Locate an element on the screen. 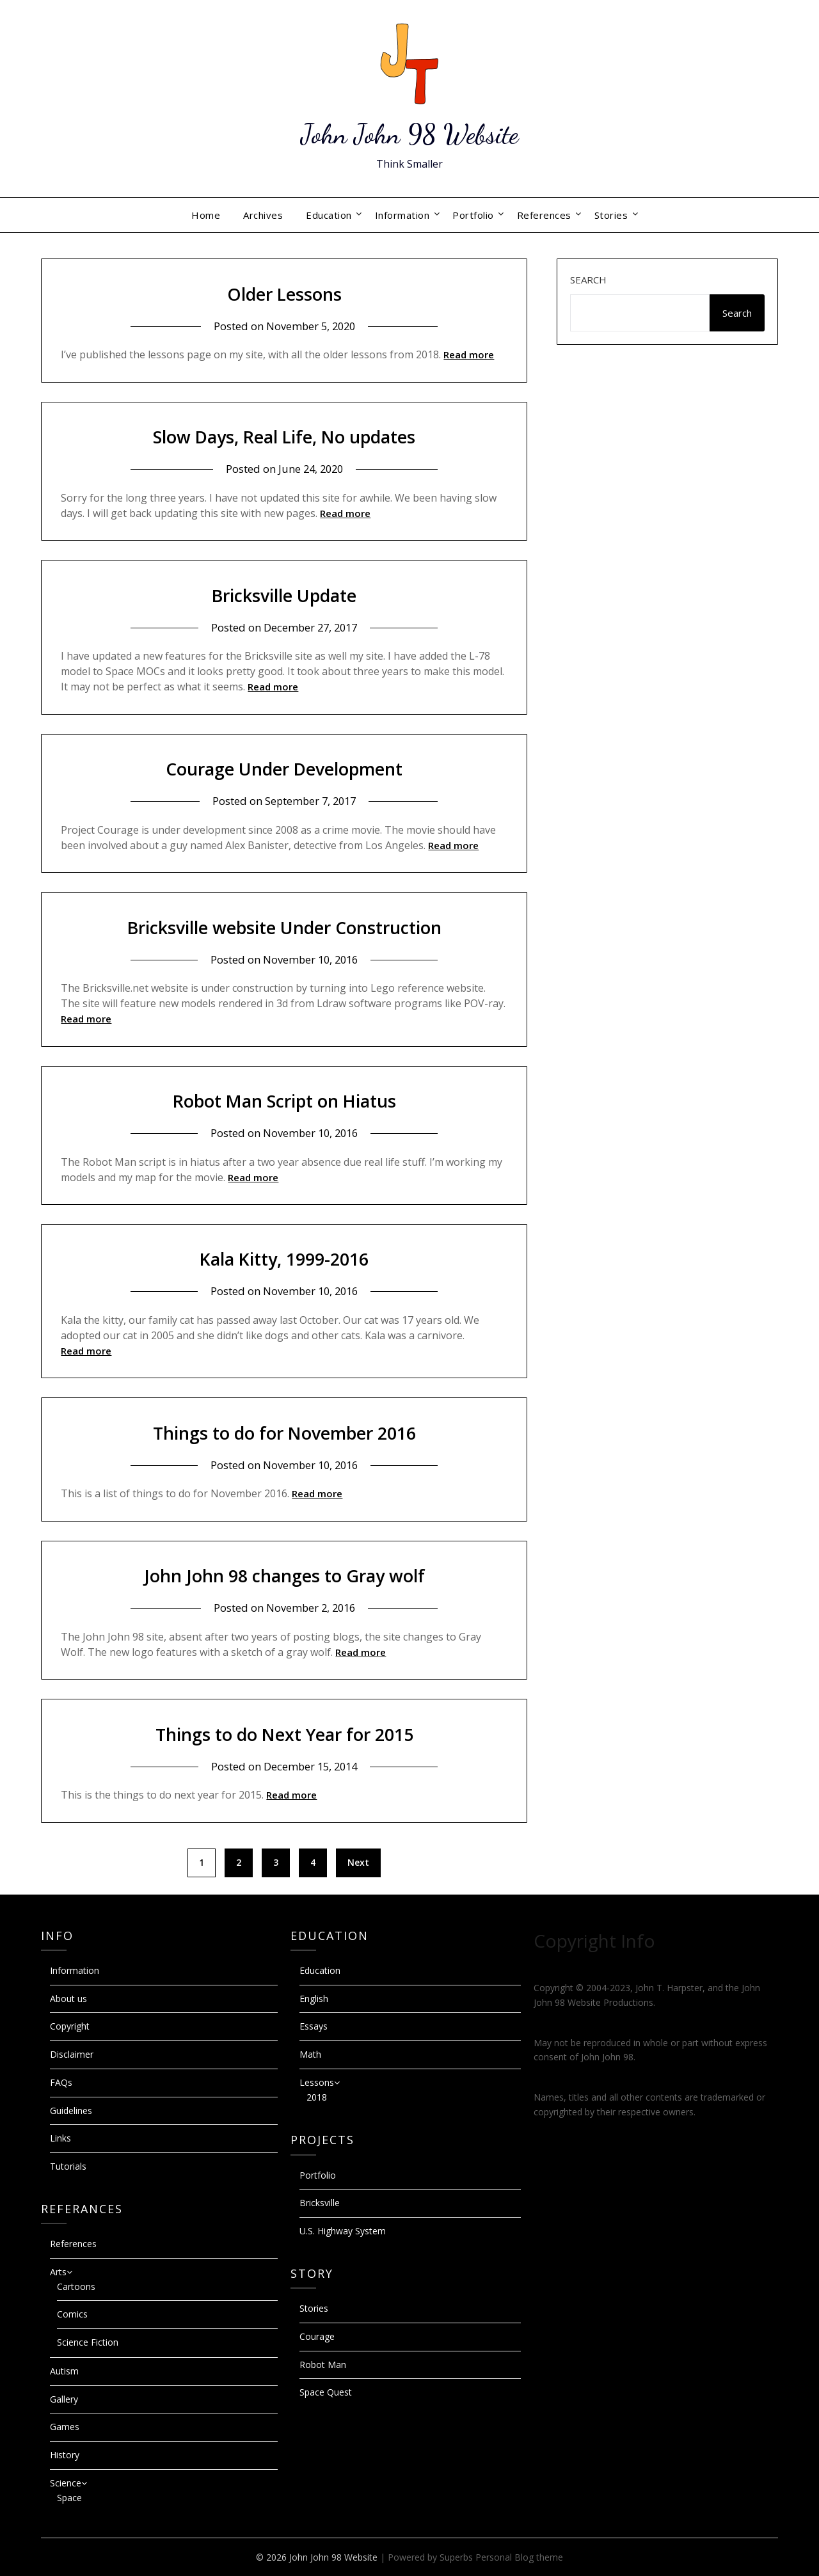  Next is located at coordinates (358, 1862).